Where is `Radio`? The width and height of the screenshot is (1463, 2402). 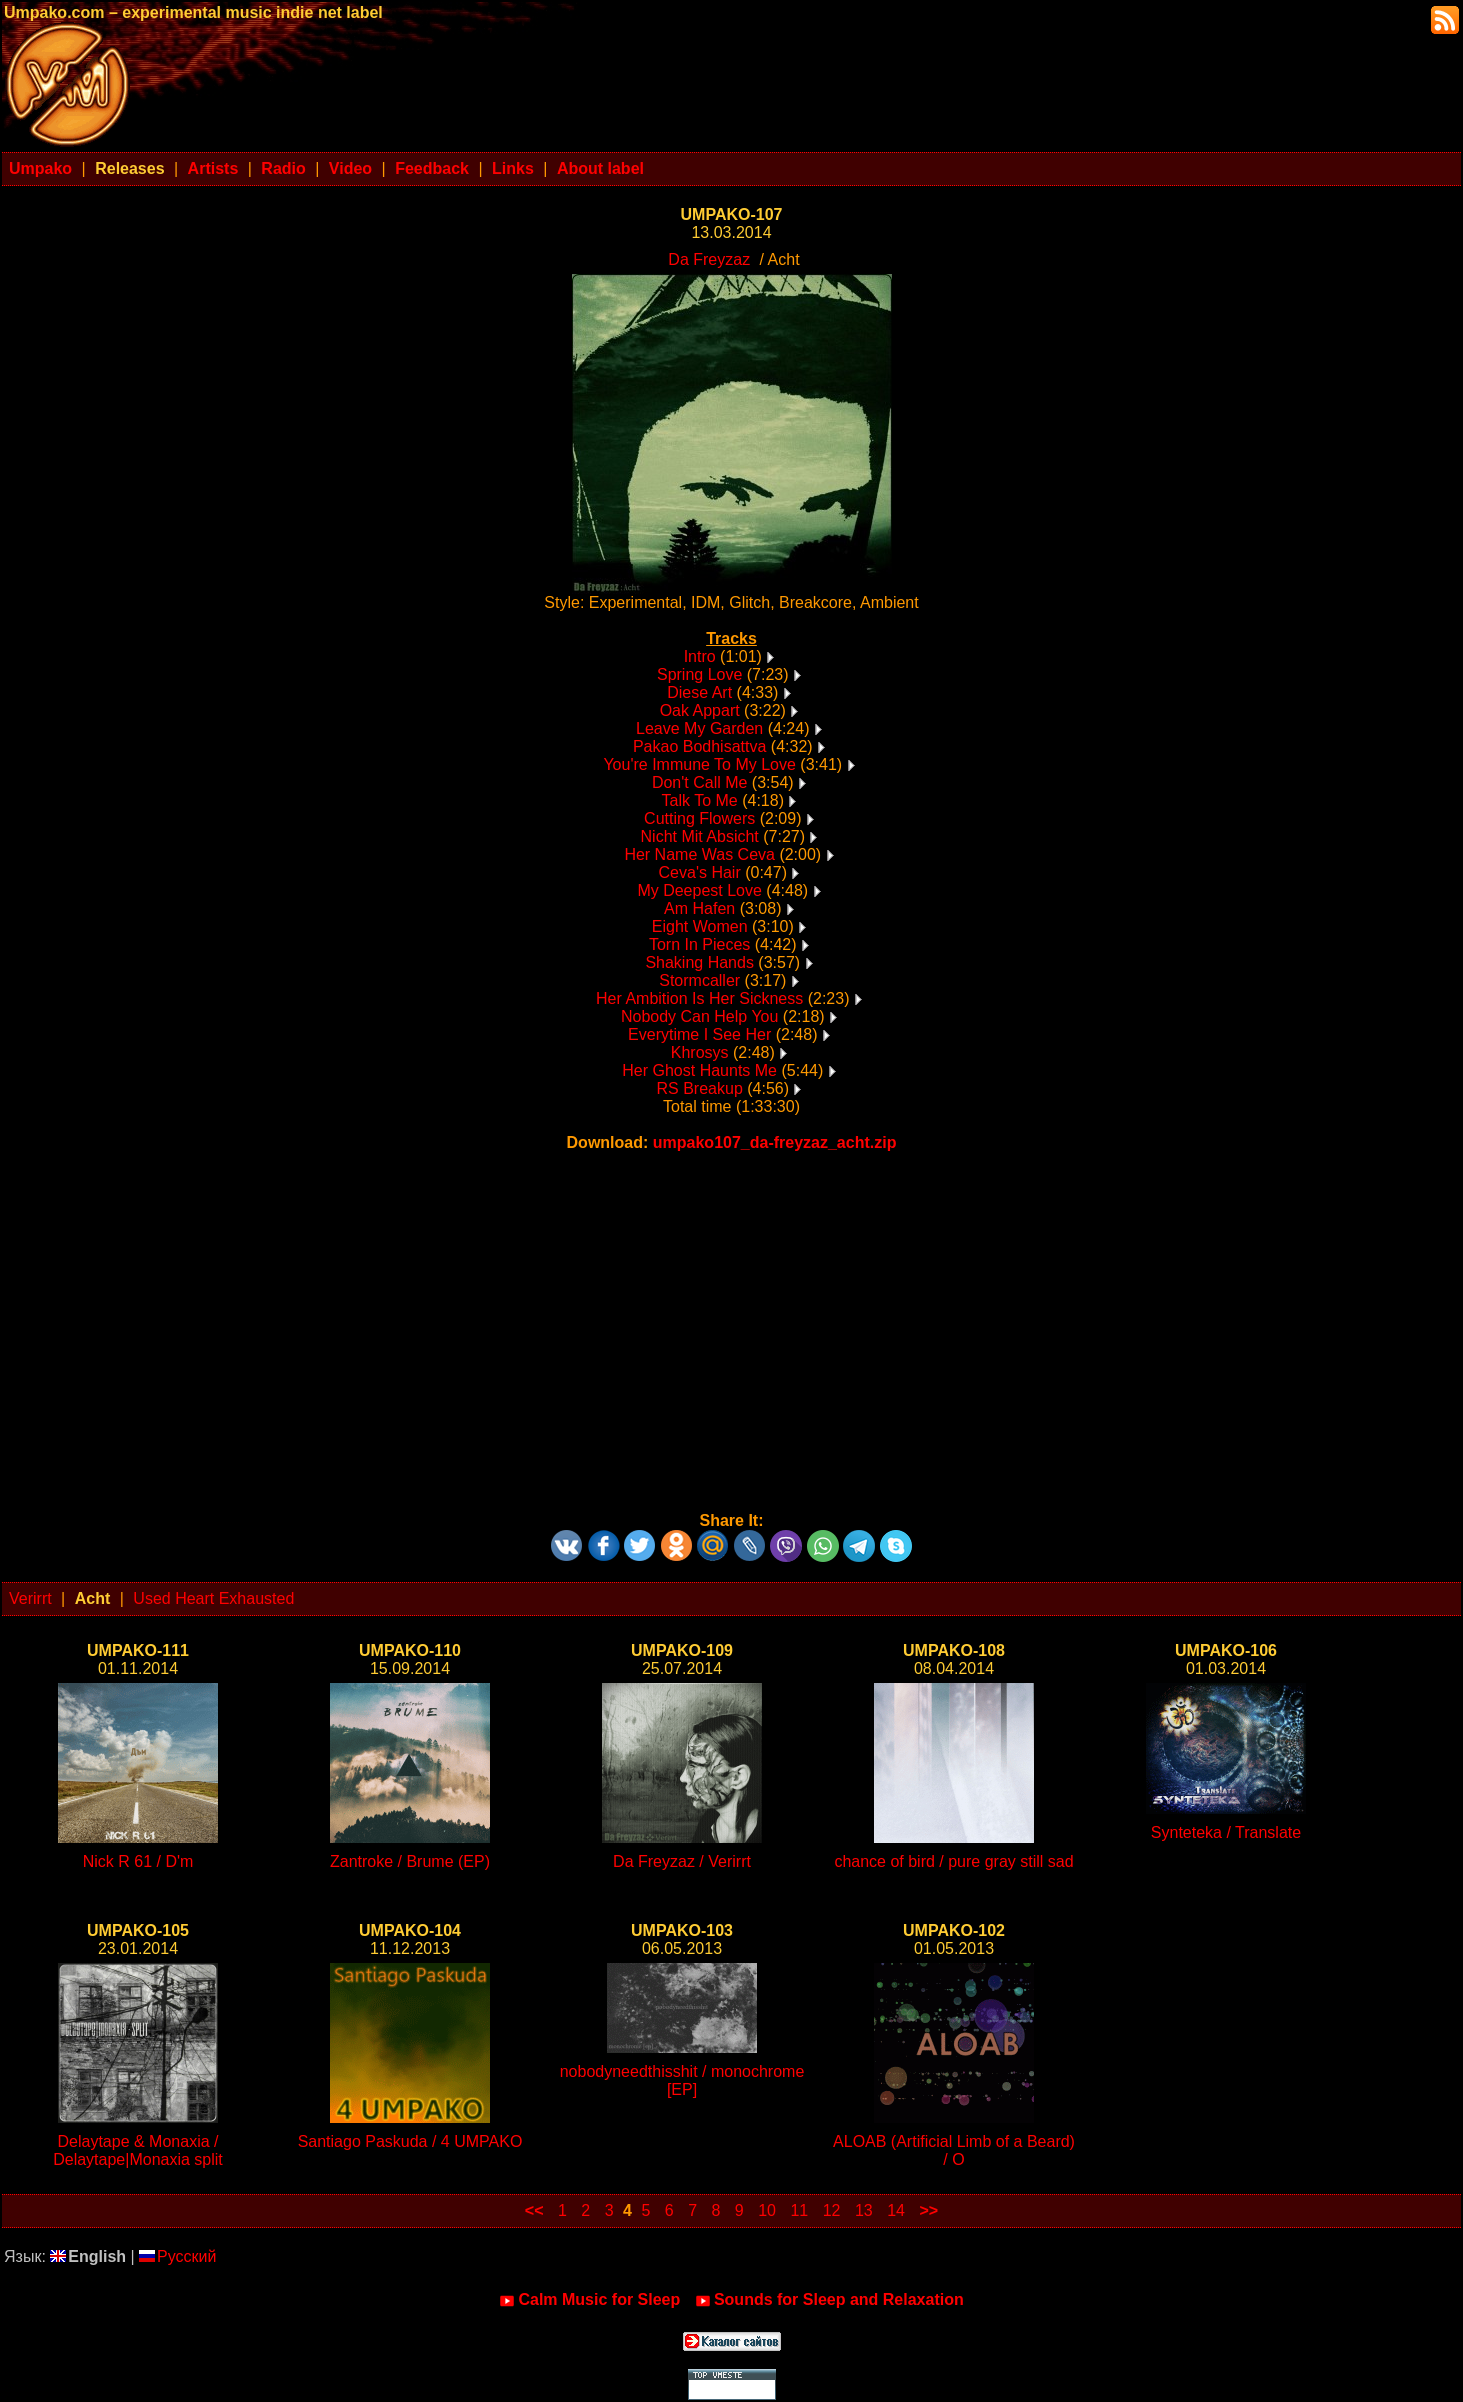 Radio is located at coordinates (283, 168).